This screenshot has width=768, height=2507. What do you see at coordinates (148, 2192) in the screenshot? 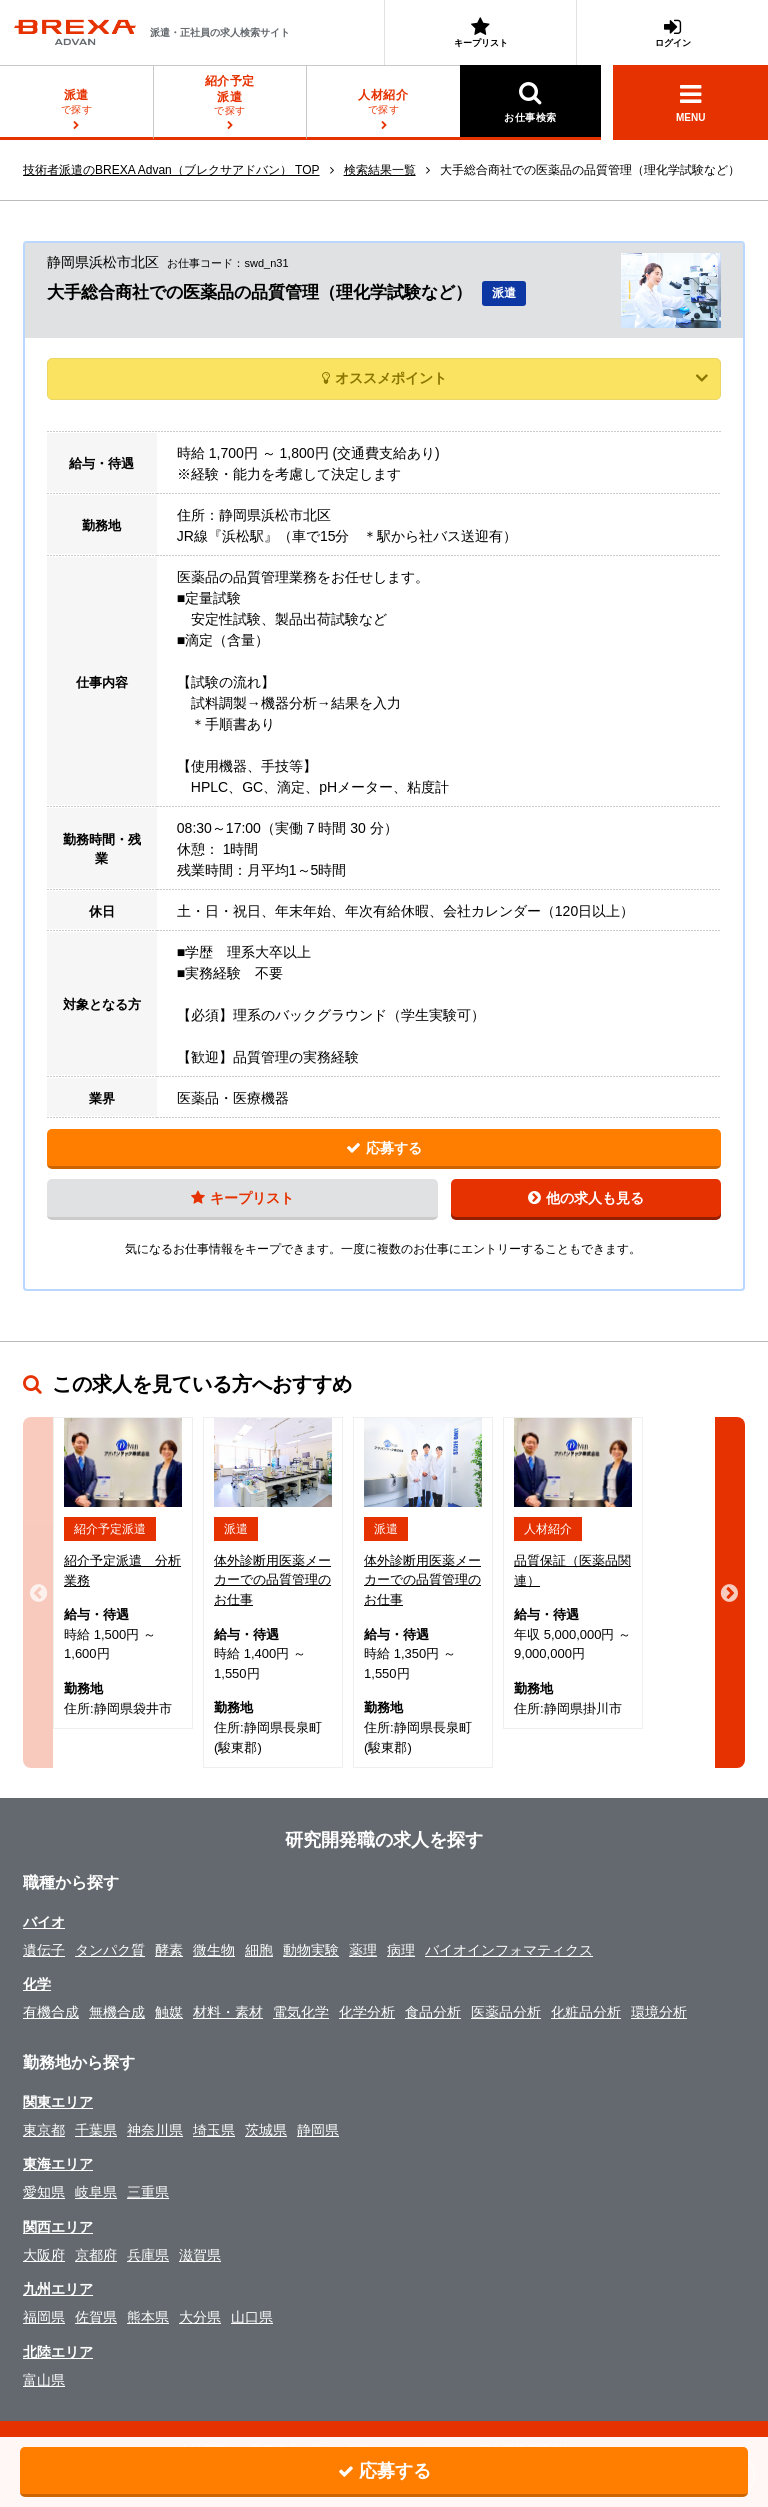
I see `三重県` at bounding box center [148, 2192].